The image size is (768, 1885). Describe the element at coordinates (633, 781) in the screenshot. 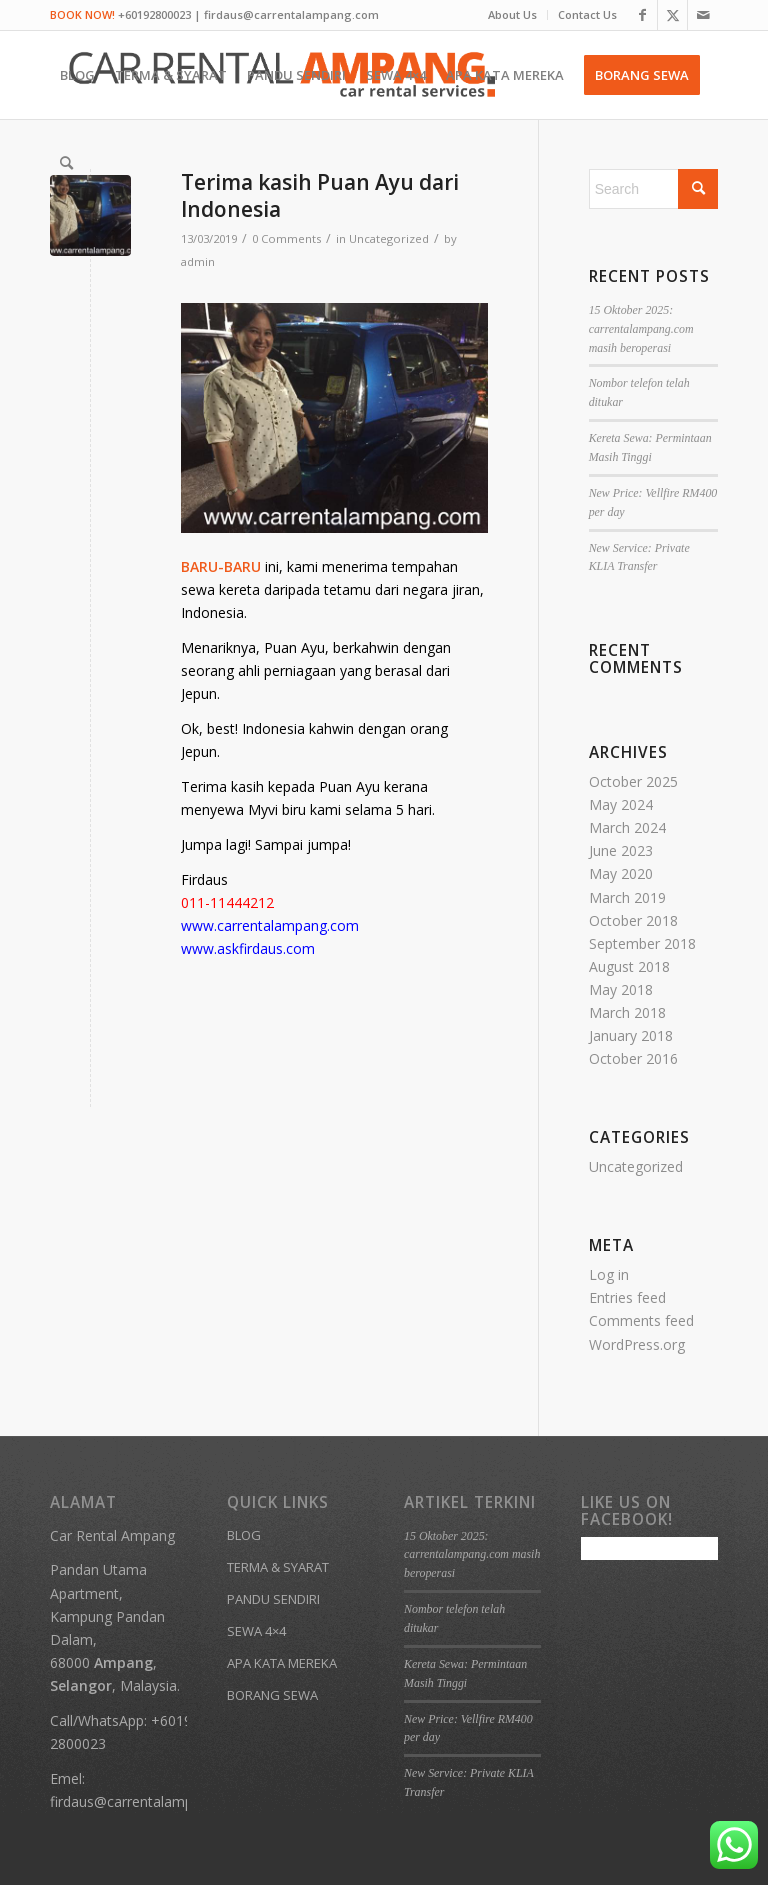

I see `October 2025` at that location.